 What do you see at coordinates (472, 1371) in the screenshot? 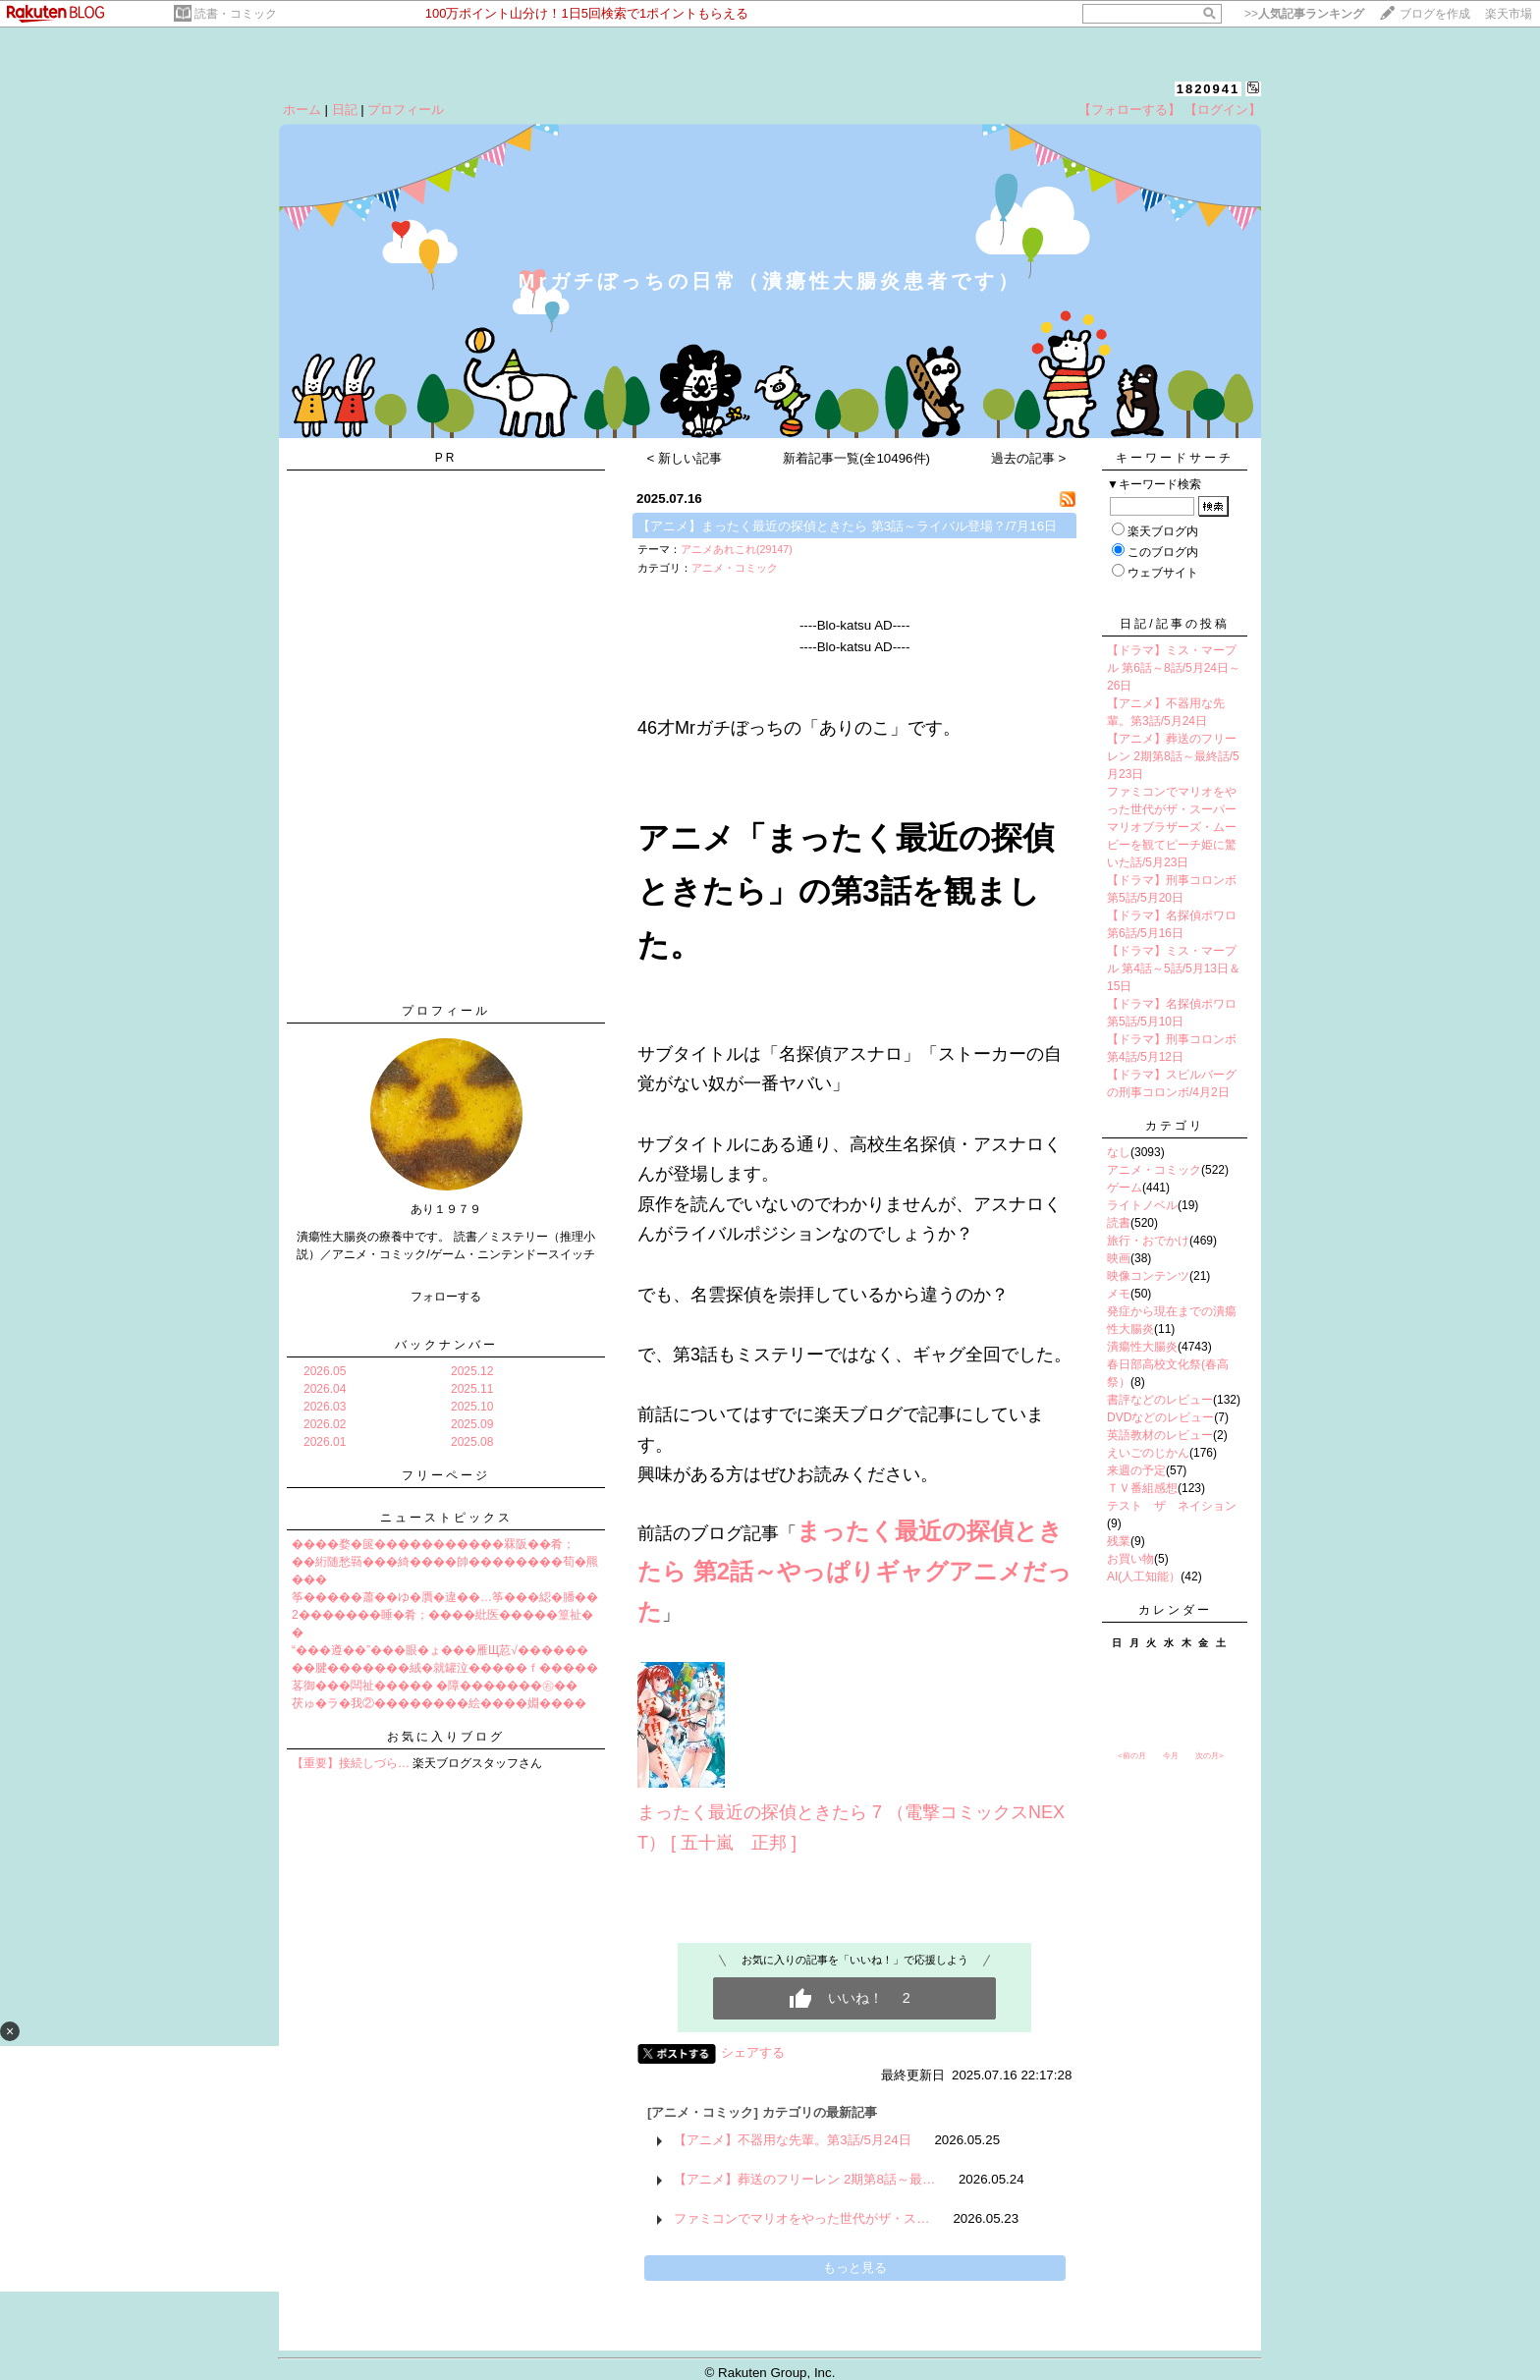
I see `2025.12` at bounding box center [472, 1371].